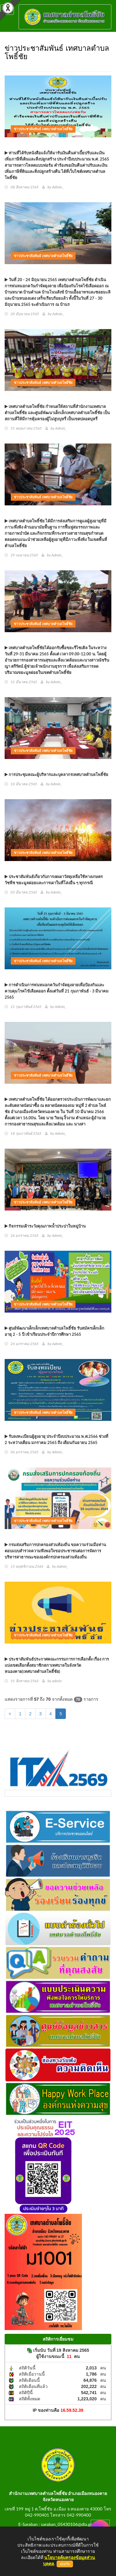  Describe the element at coordinates (56, 1439) in the screenshot. I see `รับลงทะเบียนผู้สูงอายุ ประจำปีงบประมาณ พ.ศ.2566 ช่วงที่ 2 ระหว่างเดือน มกราคม 2565 ถึง เดือนกันยายน 2565` at that location.